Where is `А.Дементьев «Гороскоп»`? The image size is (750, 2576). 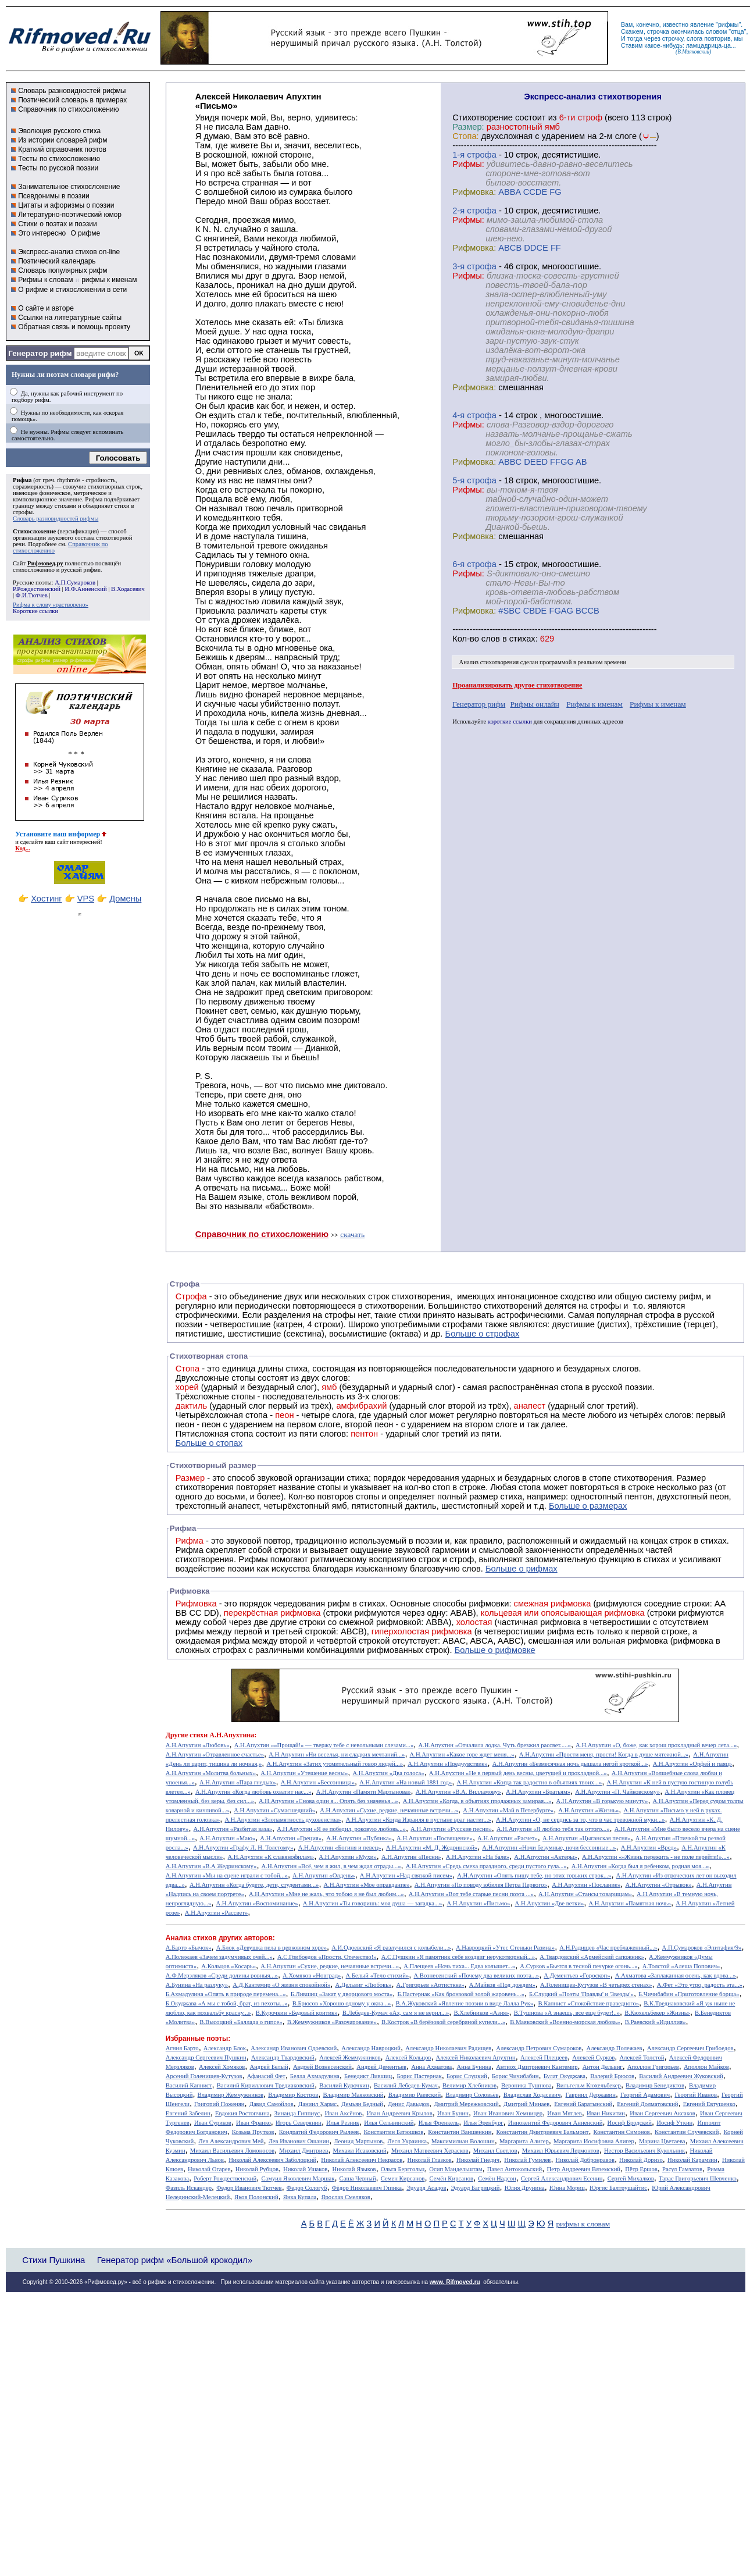
А.Дементьев «Гороскоп» is located at coordinates (577, 1975).